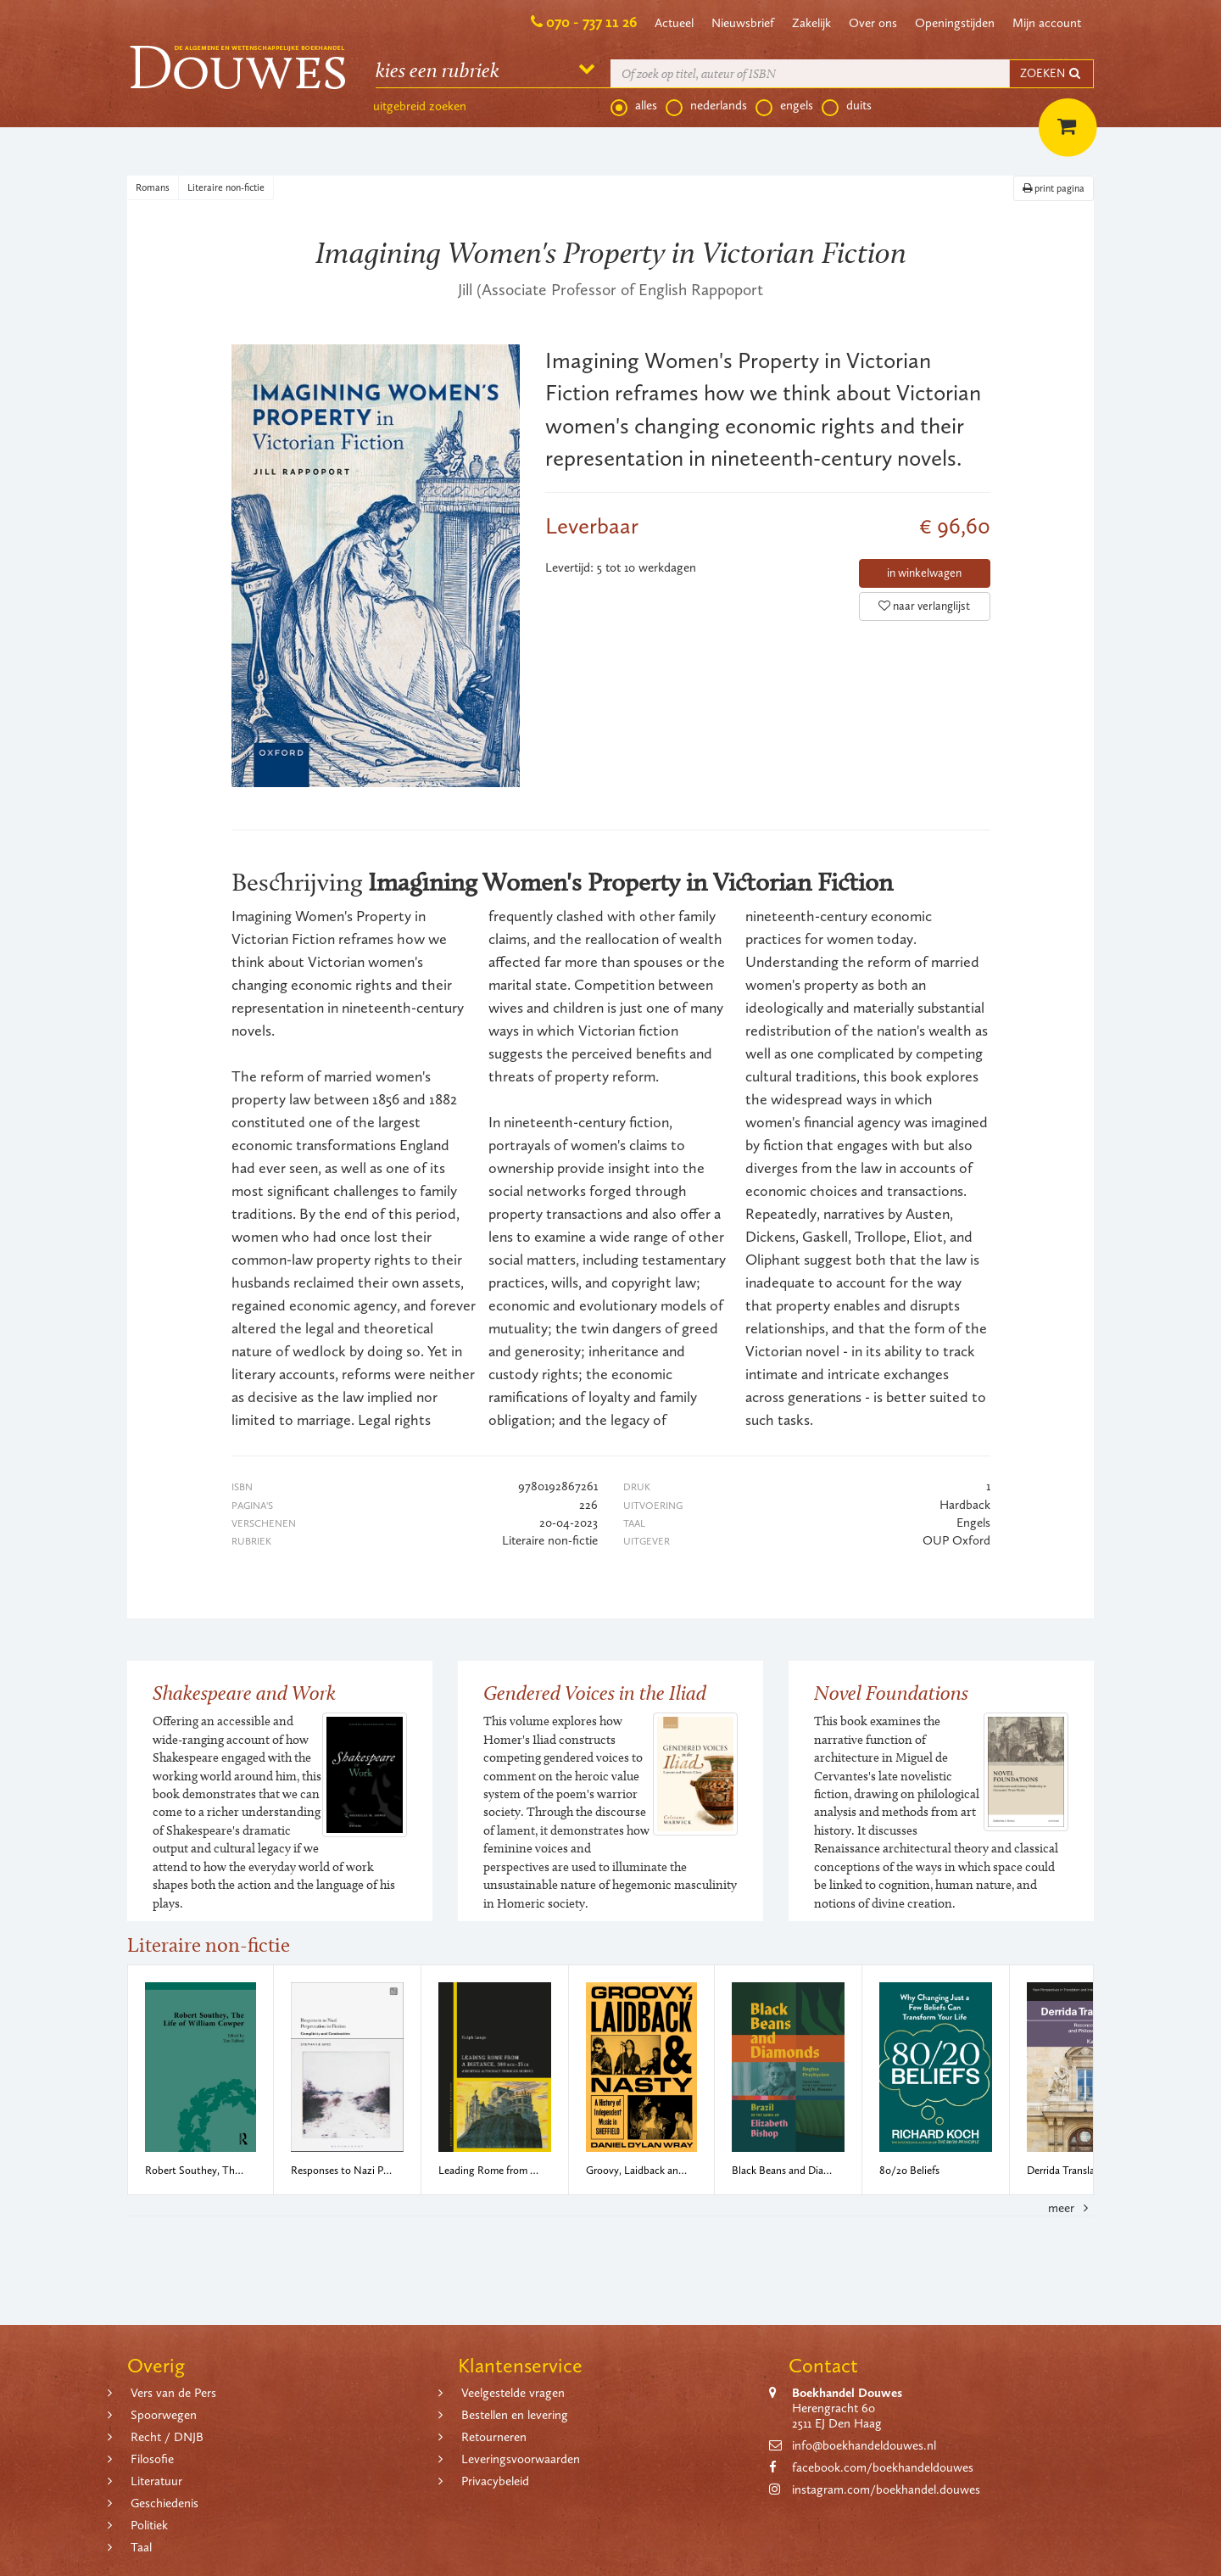  Describe the element at coordinates (164, 2414) in the screenshot. I see `Spoorwegen` at that location.